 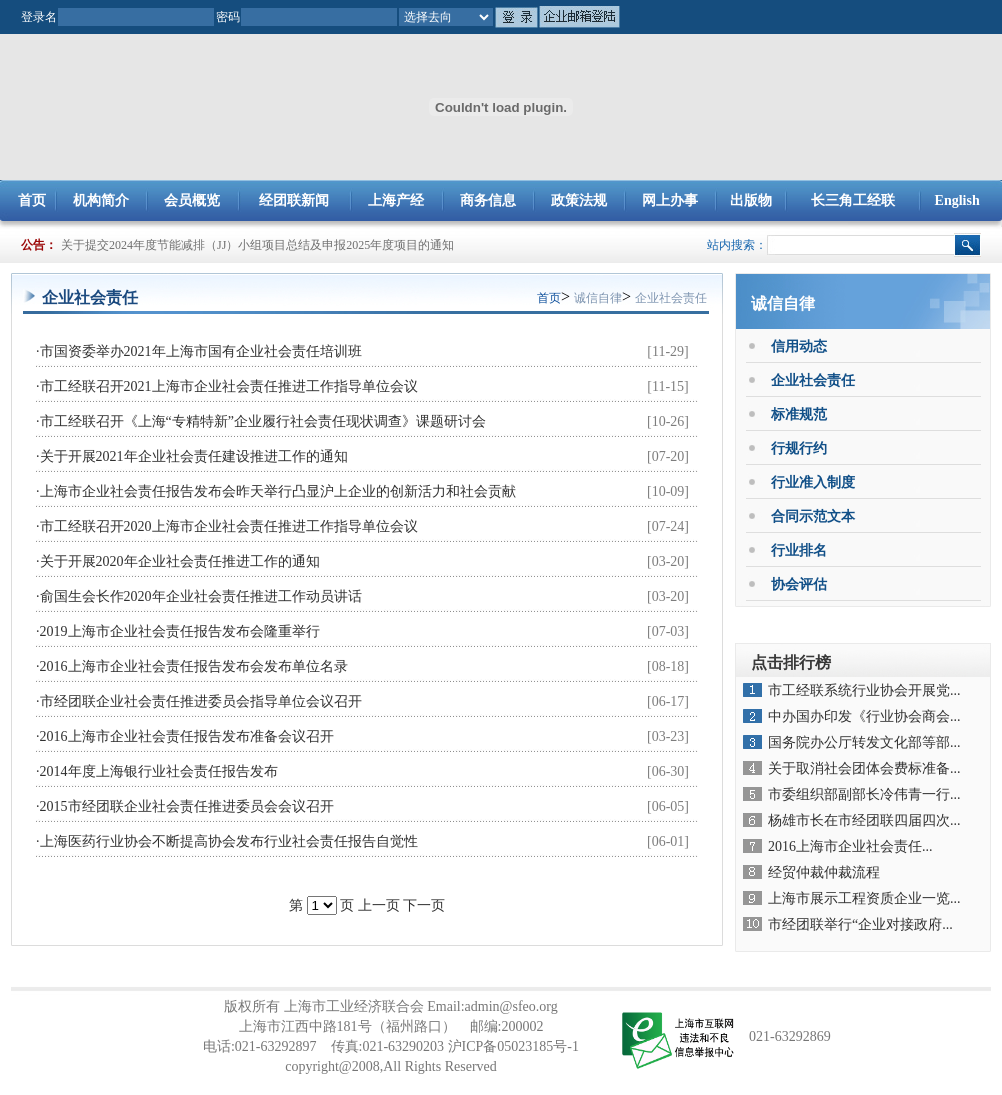 What do you see at coordinates (201, 596) in the screenshot?
I see `俞国生会长作2020年企业社会责任推进工作动员讲话` at bounding box center [201, 596].